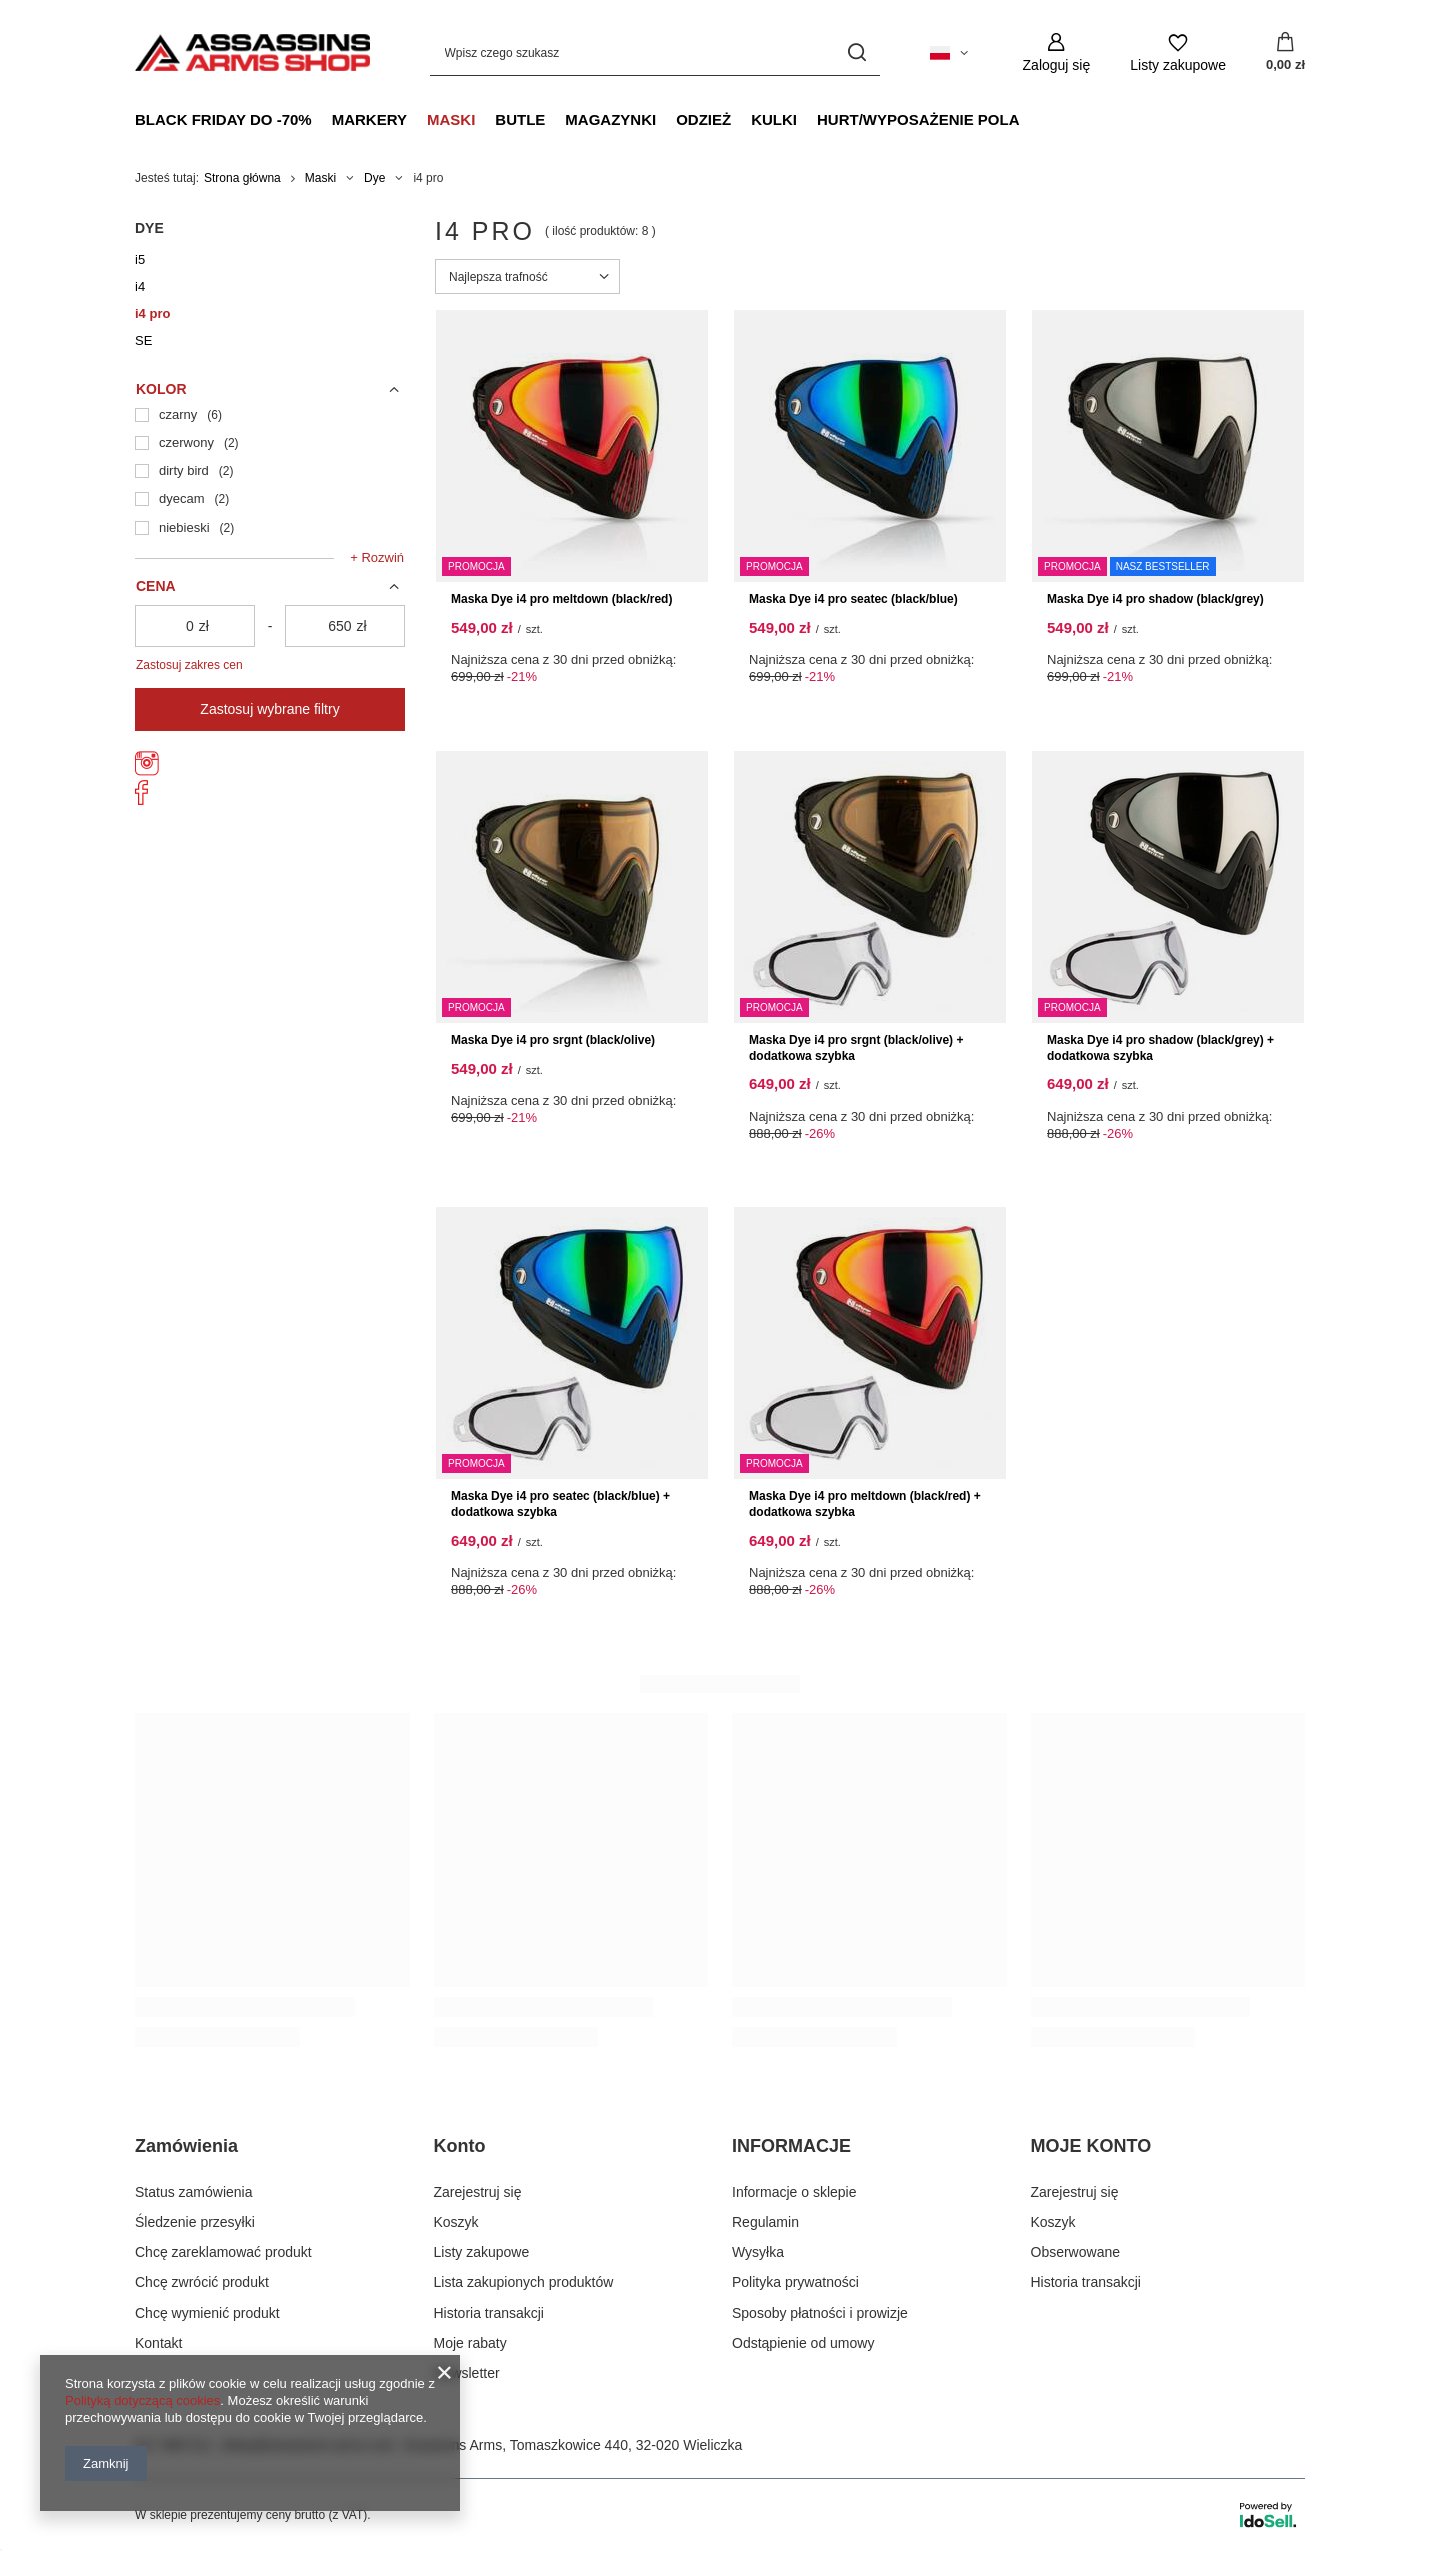  What do you see at coordinates (524, 2282) in the screenshot?
I see `Lista zakupionych produktów [Element stopki: Lista zakupionych produktów]` at bounding box center [524, 2282].